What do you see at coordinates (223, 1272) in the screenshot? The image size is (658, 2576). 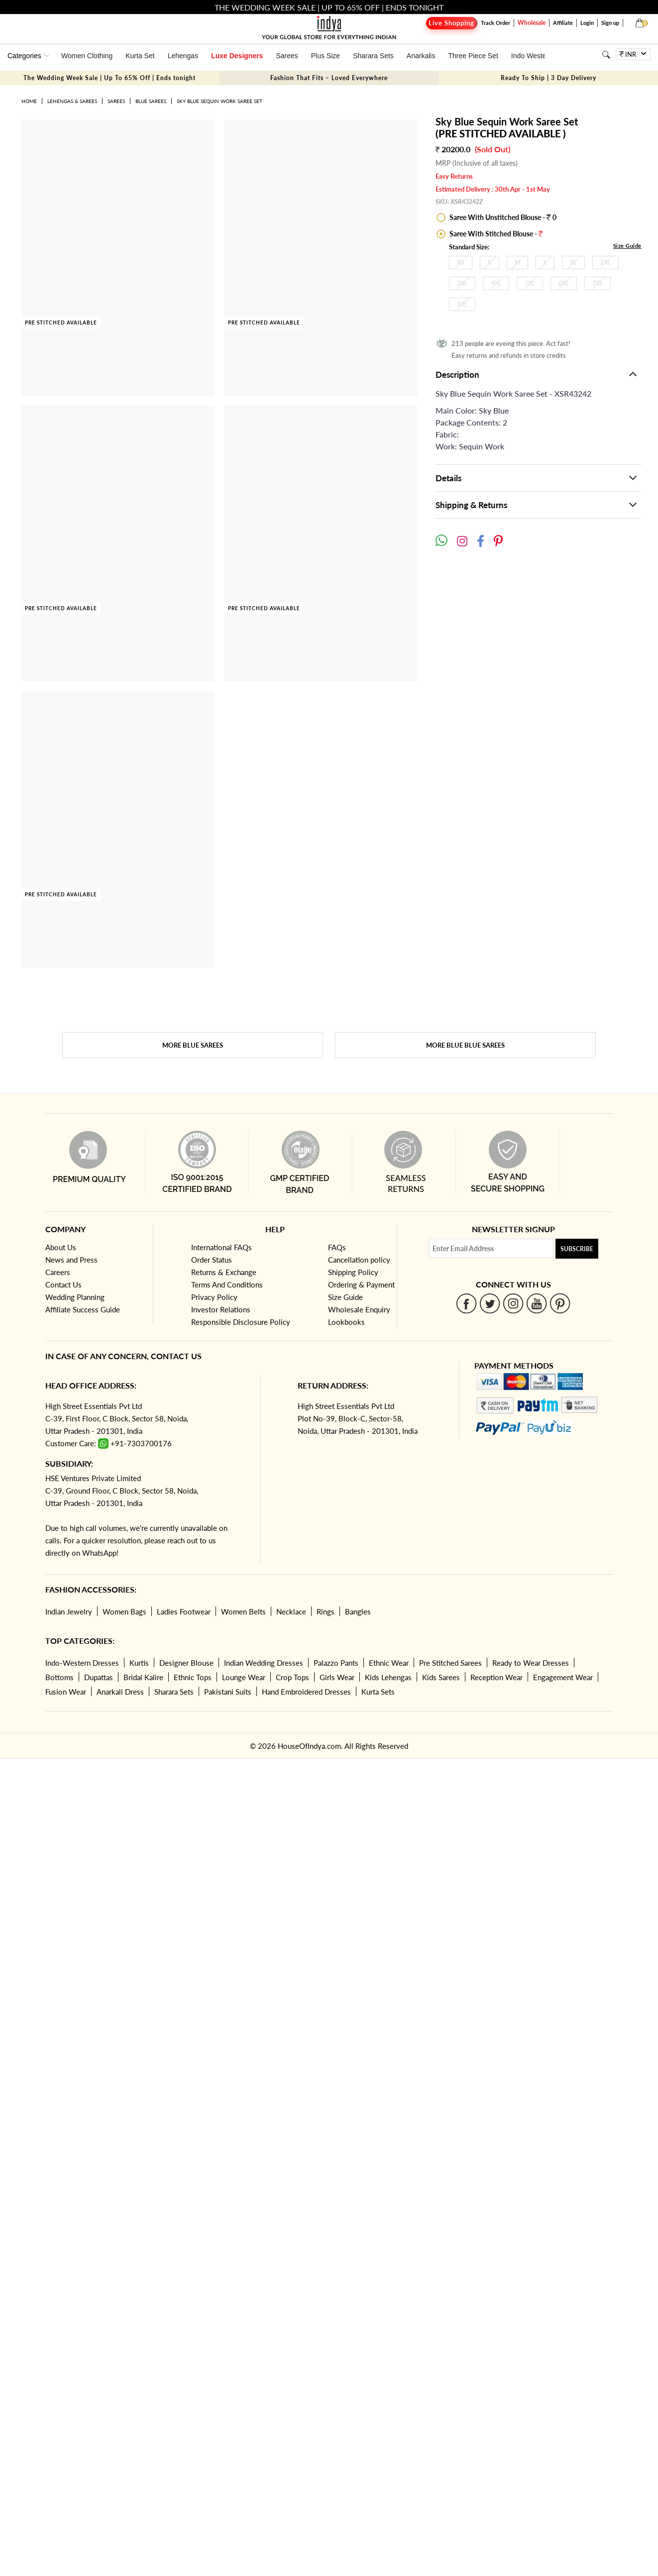 I see `Returns & Exchange` at bounding box center [223, 1272].